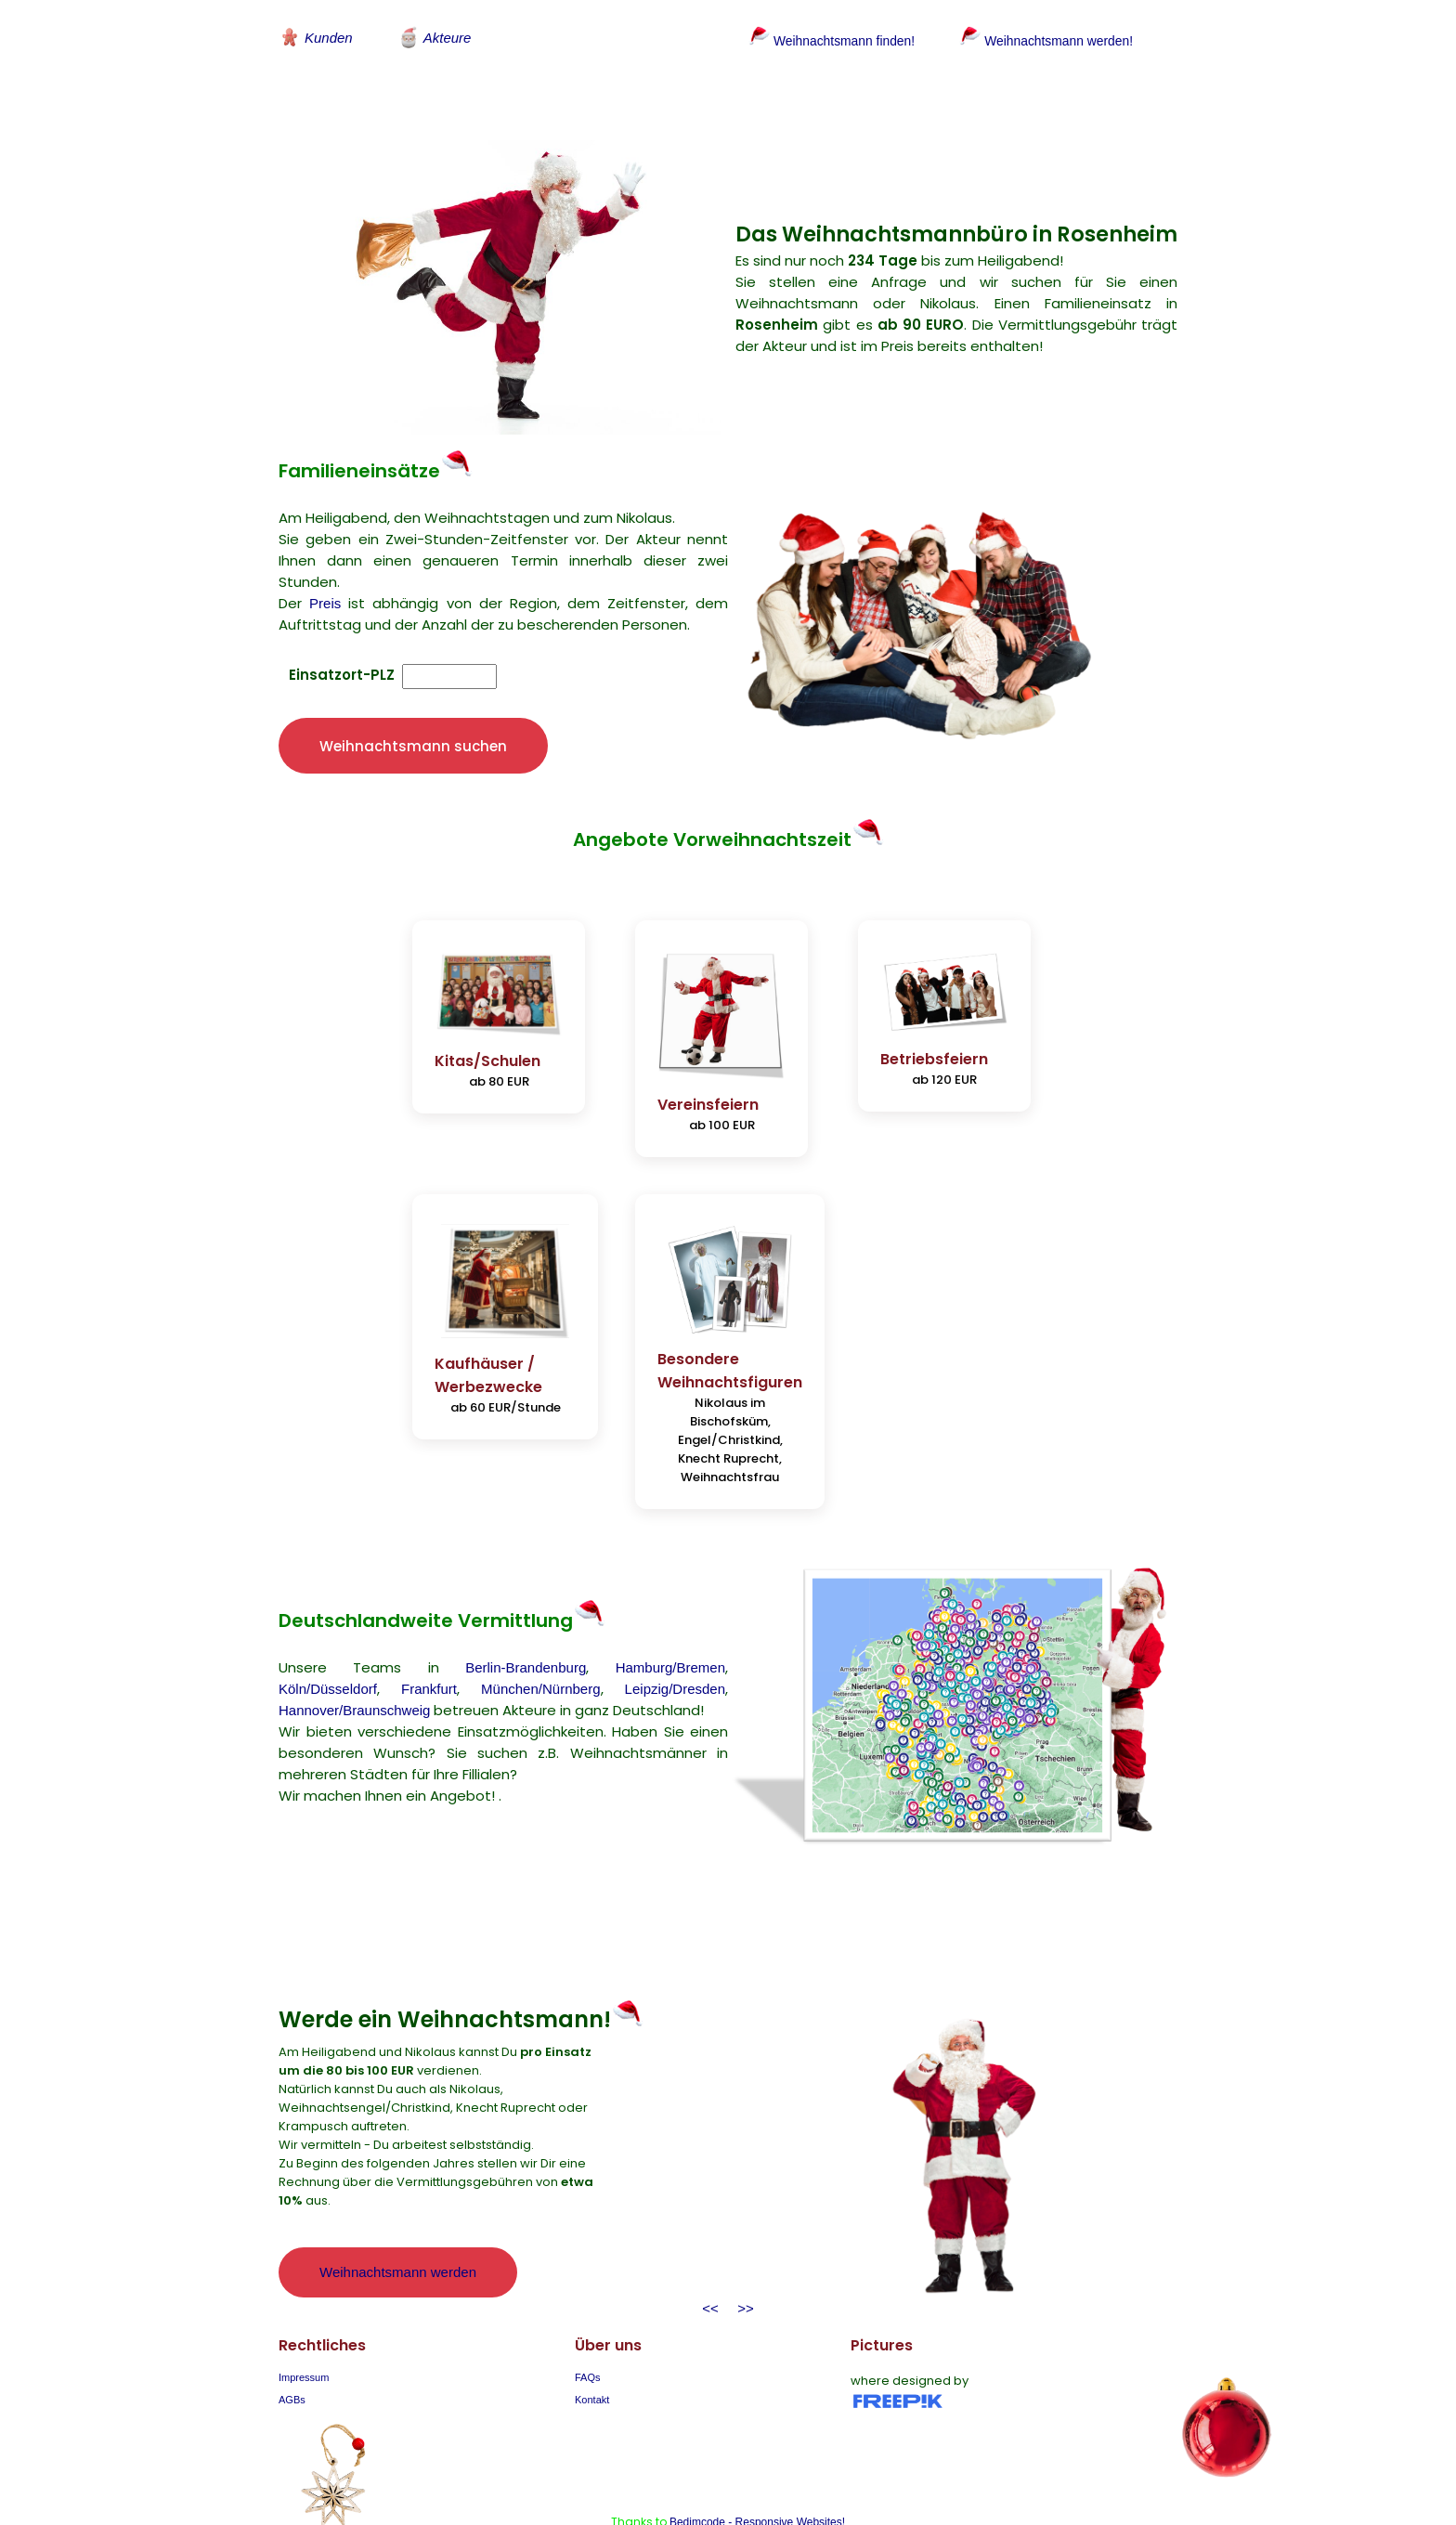  What do you see at coordinates (397, 2222) in the screenshot?
I see `Weihnachtsmann werden` at bounding box center [397, 2222].